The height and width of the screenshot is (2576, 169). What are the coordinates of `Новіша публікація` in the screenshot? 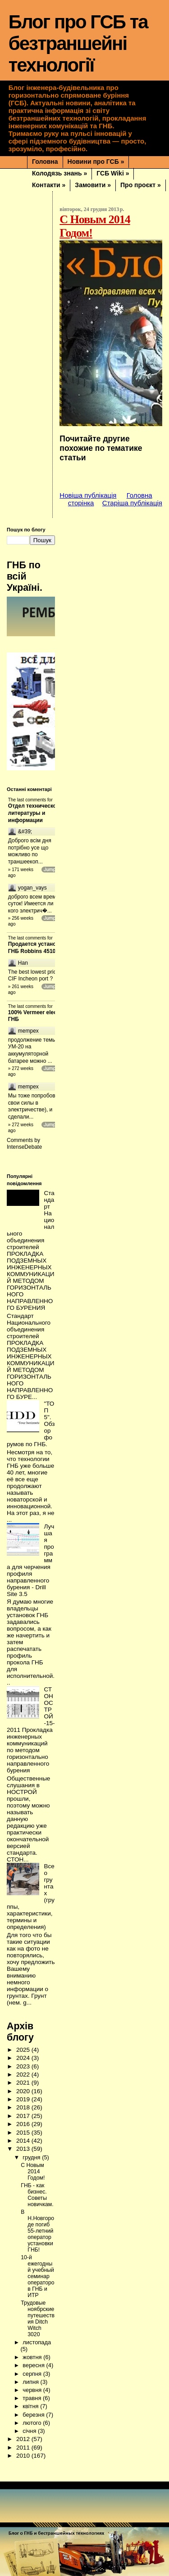 It's located at (87, 495).